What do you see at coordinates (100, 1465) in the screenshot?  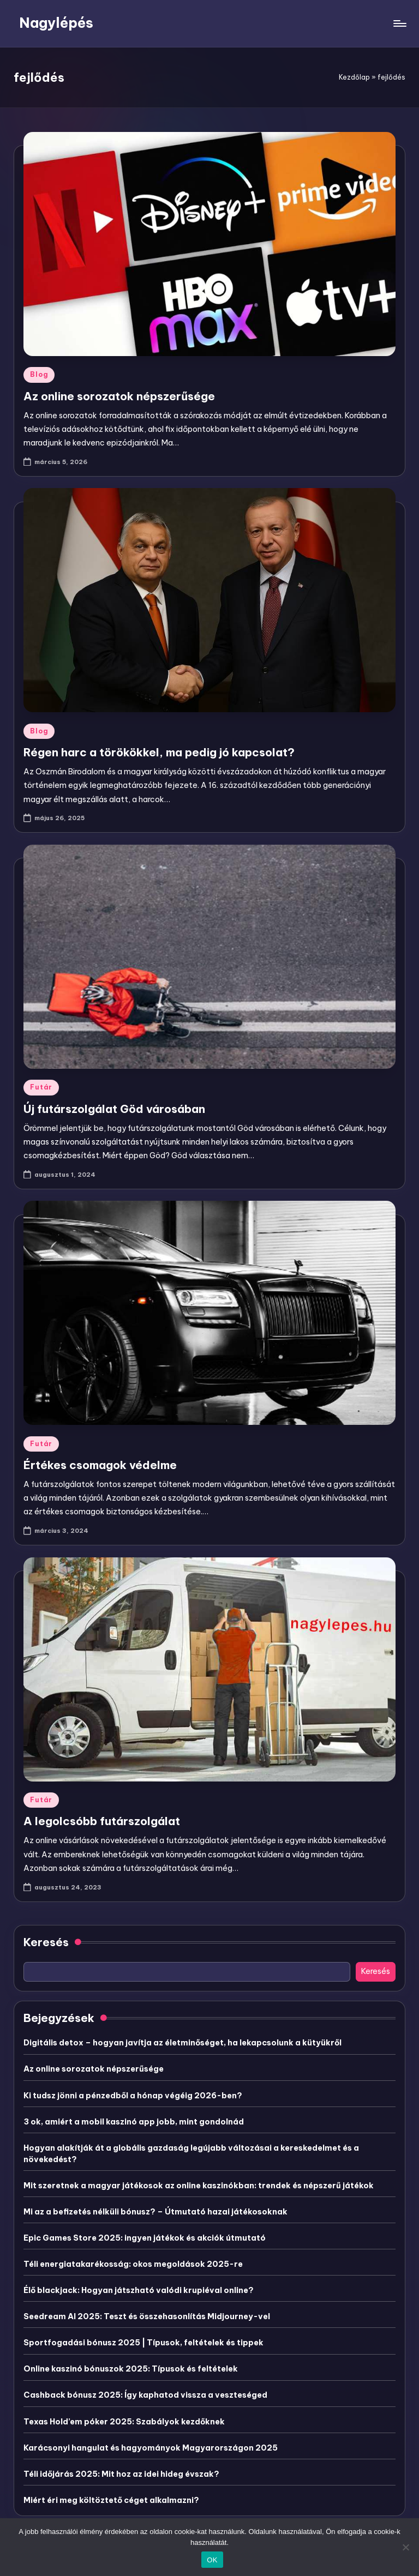 I see `Értékes csomagok védelme` at bounding box center [100, 1465].